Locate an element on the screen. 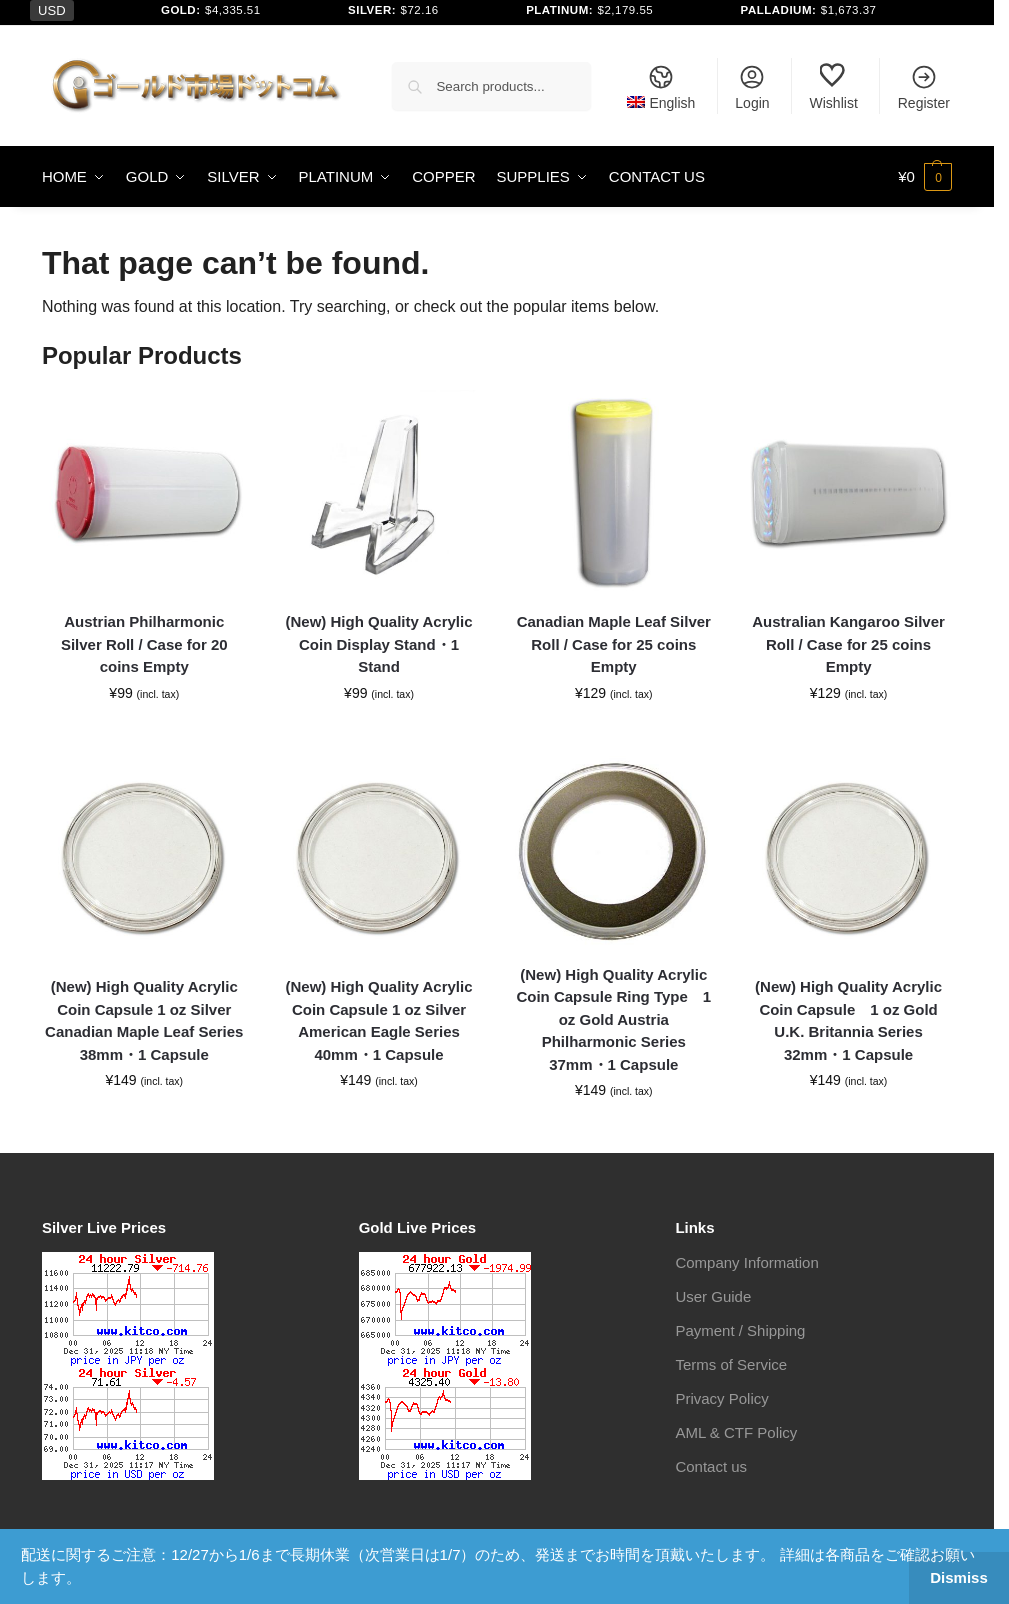 This screenshot has height=1604, width=1009. (New) High Quality Acrylic Coin Capsule 1 oz Gold U.K. Britannia Series 32mm・1 Capsule is located at coordinates (848, 1020).